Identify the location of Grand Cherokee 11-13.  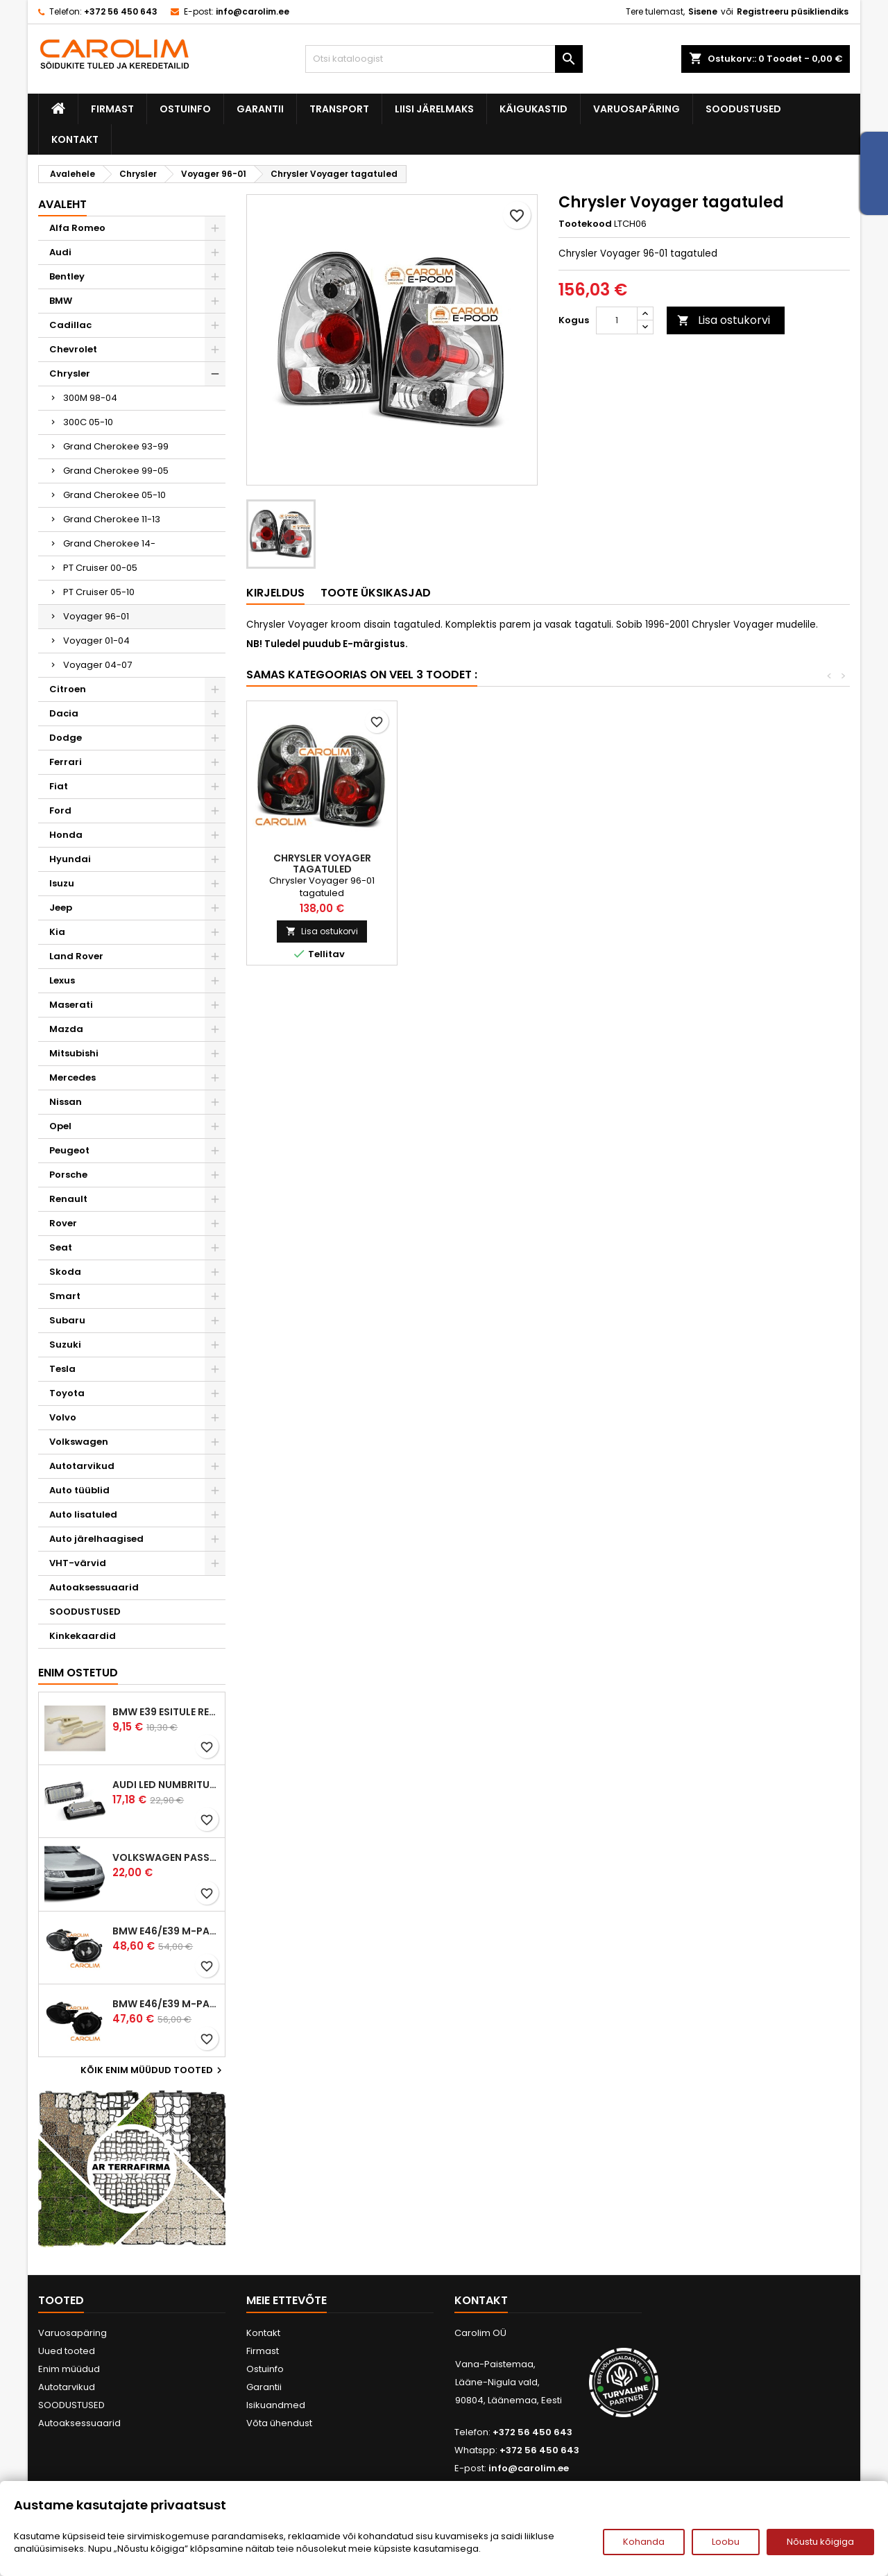
(111, 519).